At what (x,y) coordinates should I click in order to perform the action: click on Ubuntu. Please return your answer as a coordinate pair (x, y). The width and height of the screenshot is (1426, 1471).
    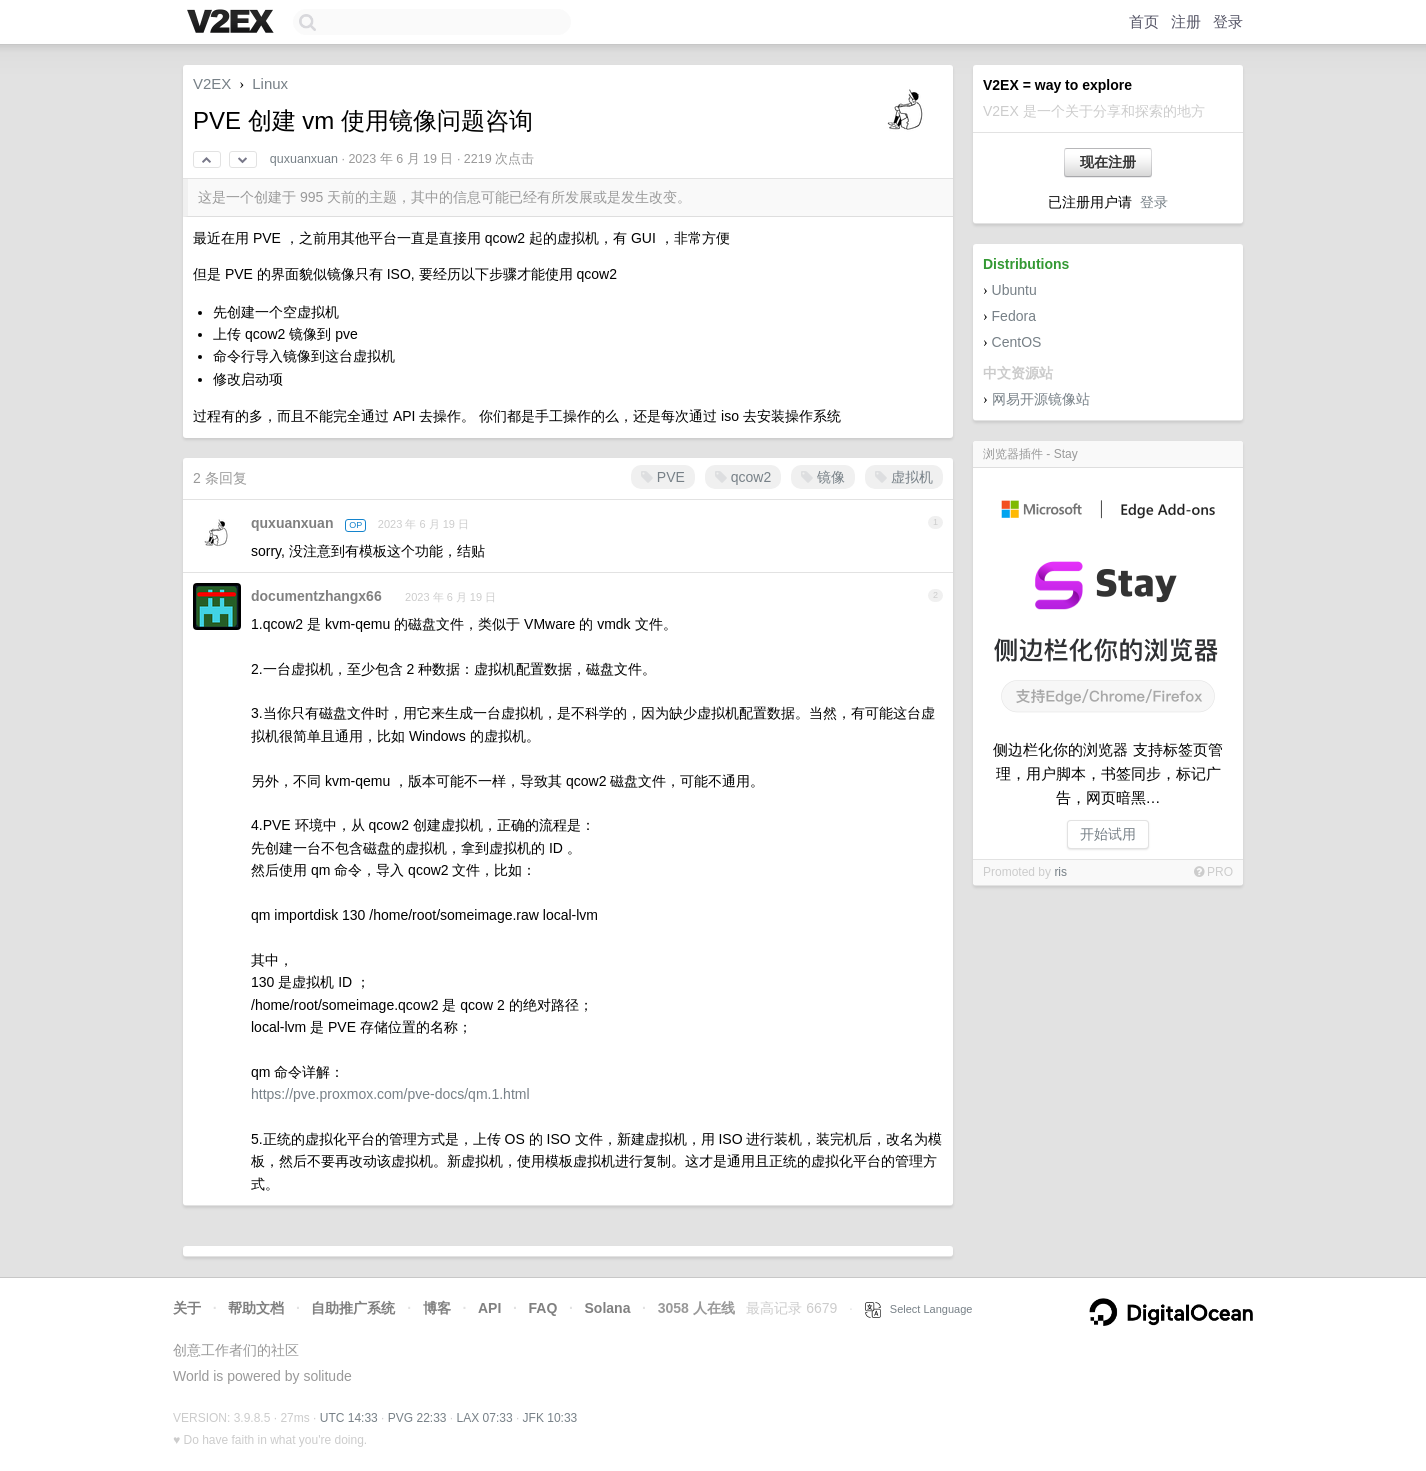
    Looking at the image, I should click on (1014, 290).